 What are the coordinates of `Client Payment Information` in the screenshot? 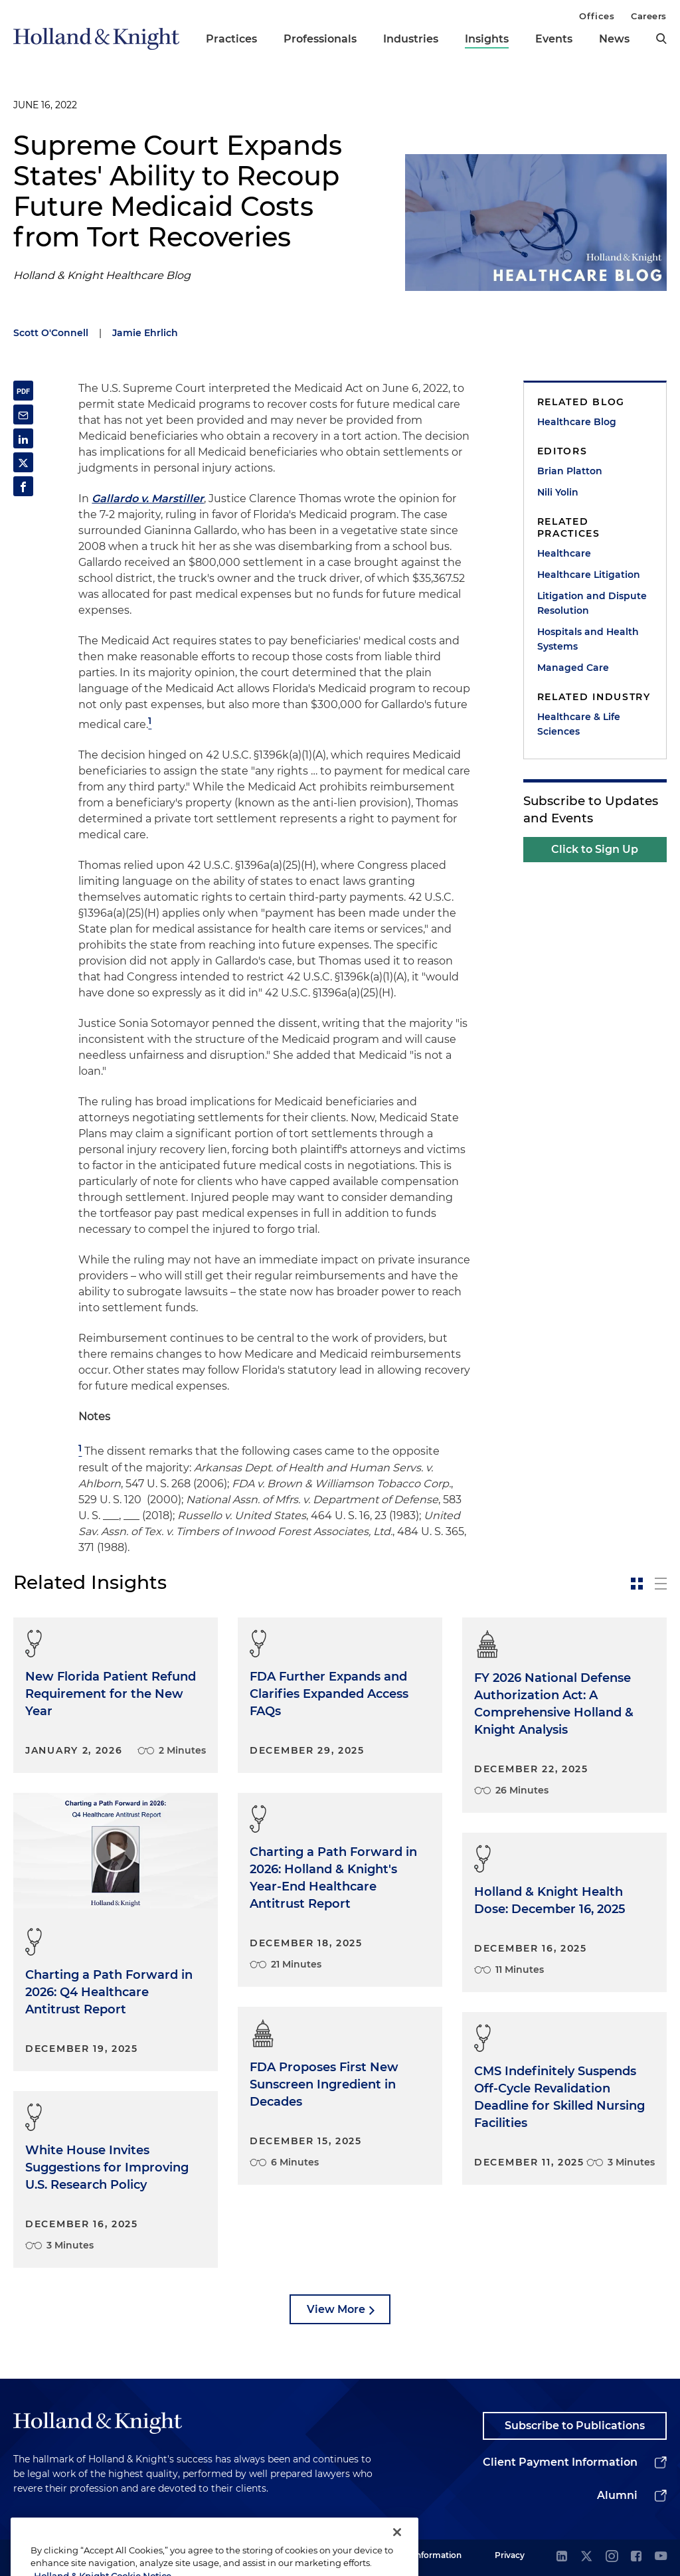 It's located at (560, 2462).